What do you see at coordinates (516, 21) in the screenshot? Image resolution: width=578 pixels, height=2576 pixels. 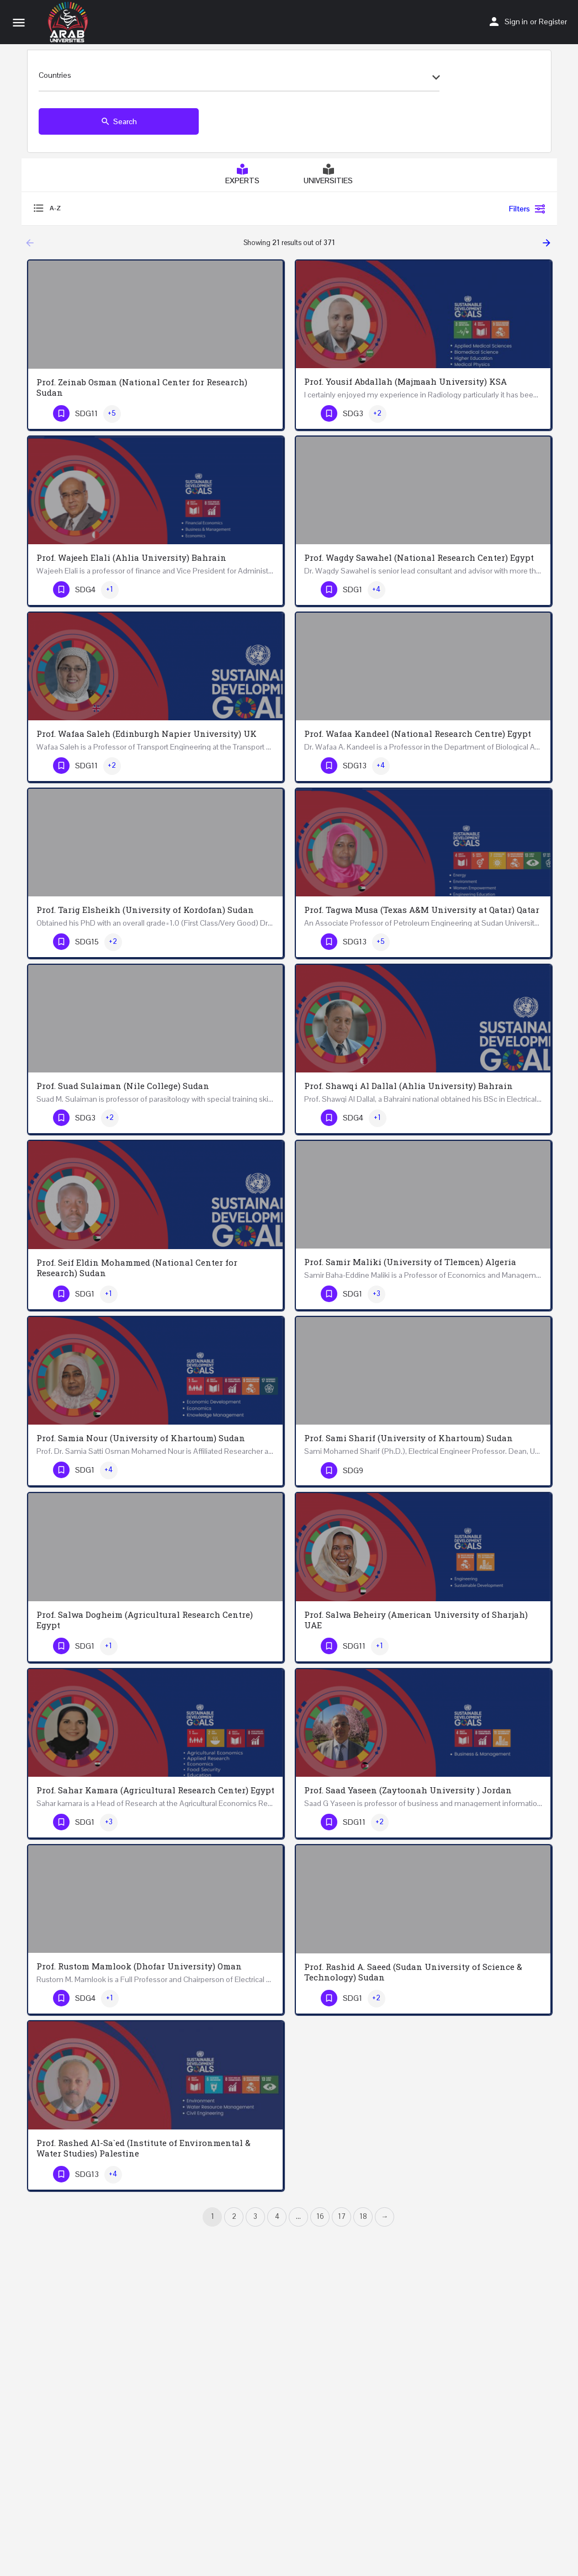 I see `Sign in` at bounding box center [516, 21].